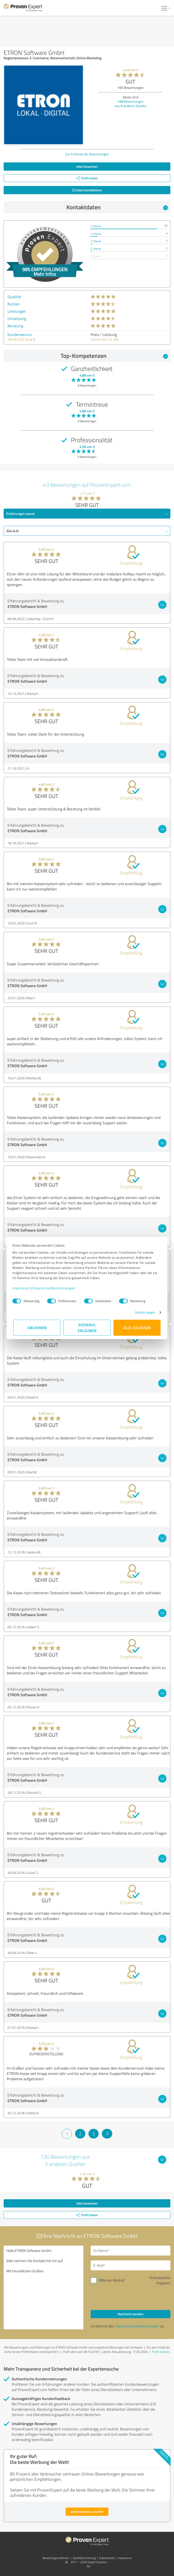 This screenshot has height=2576, width=174. I want to click on 4 Sterne, so click(96, 234).